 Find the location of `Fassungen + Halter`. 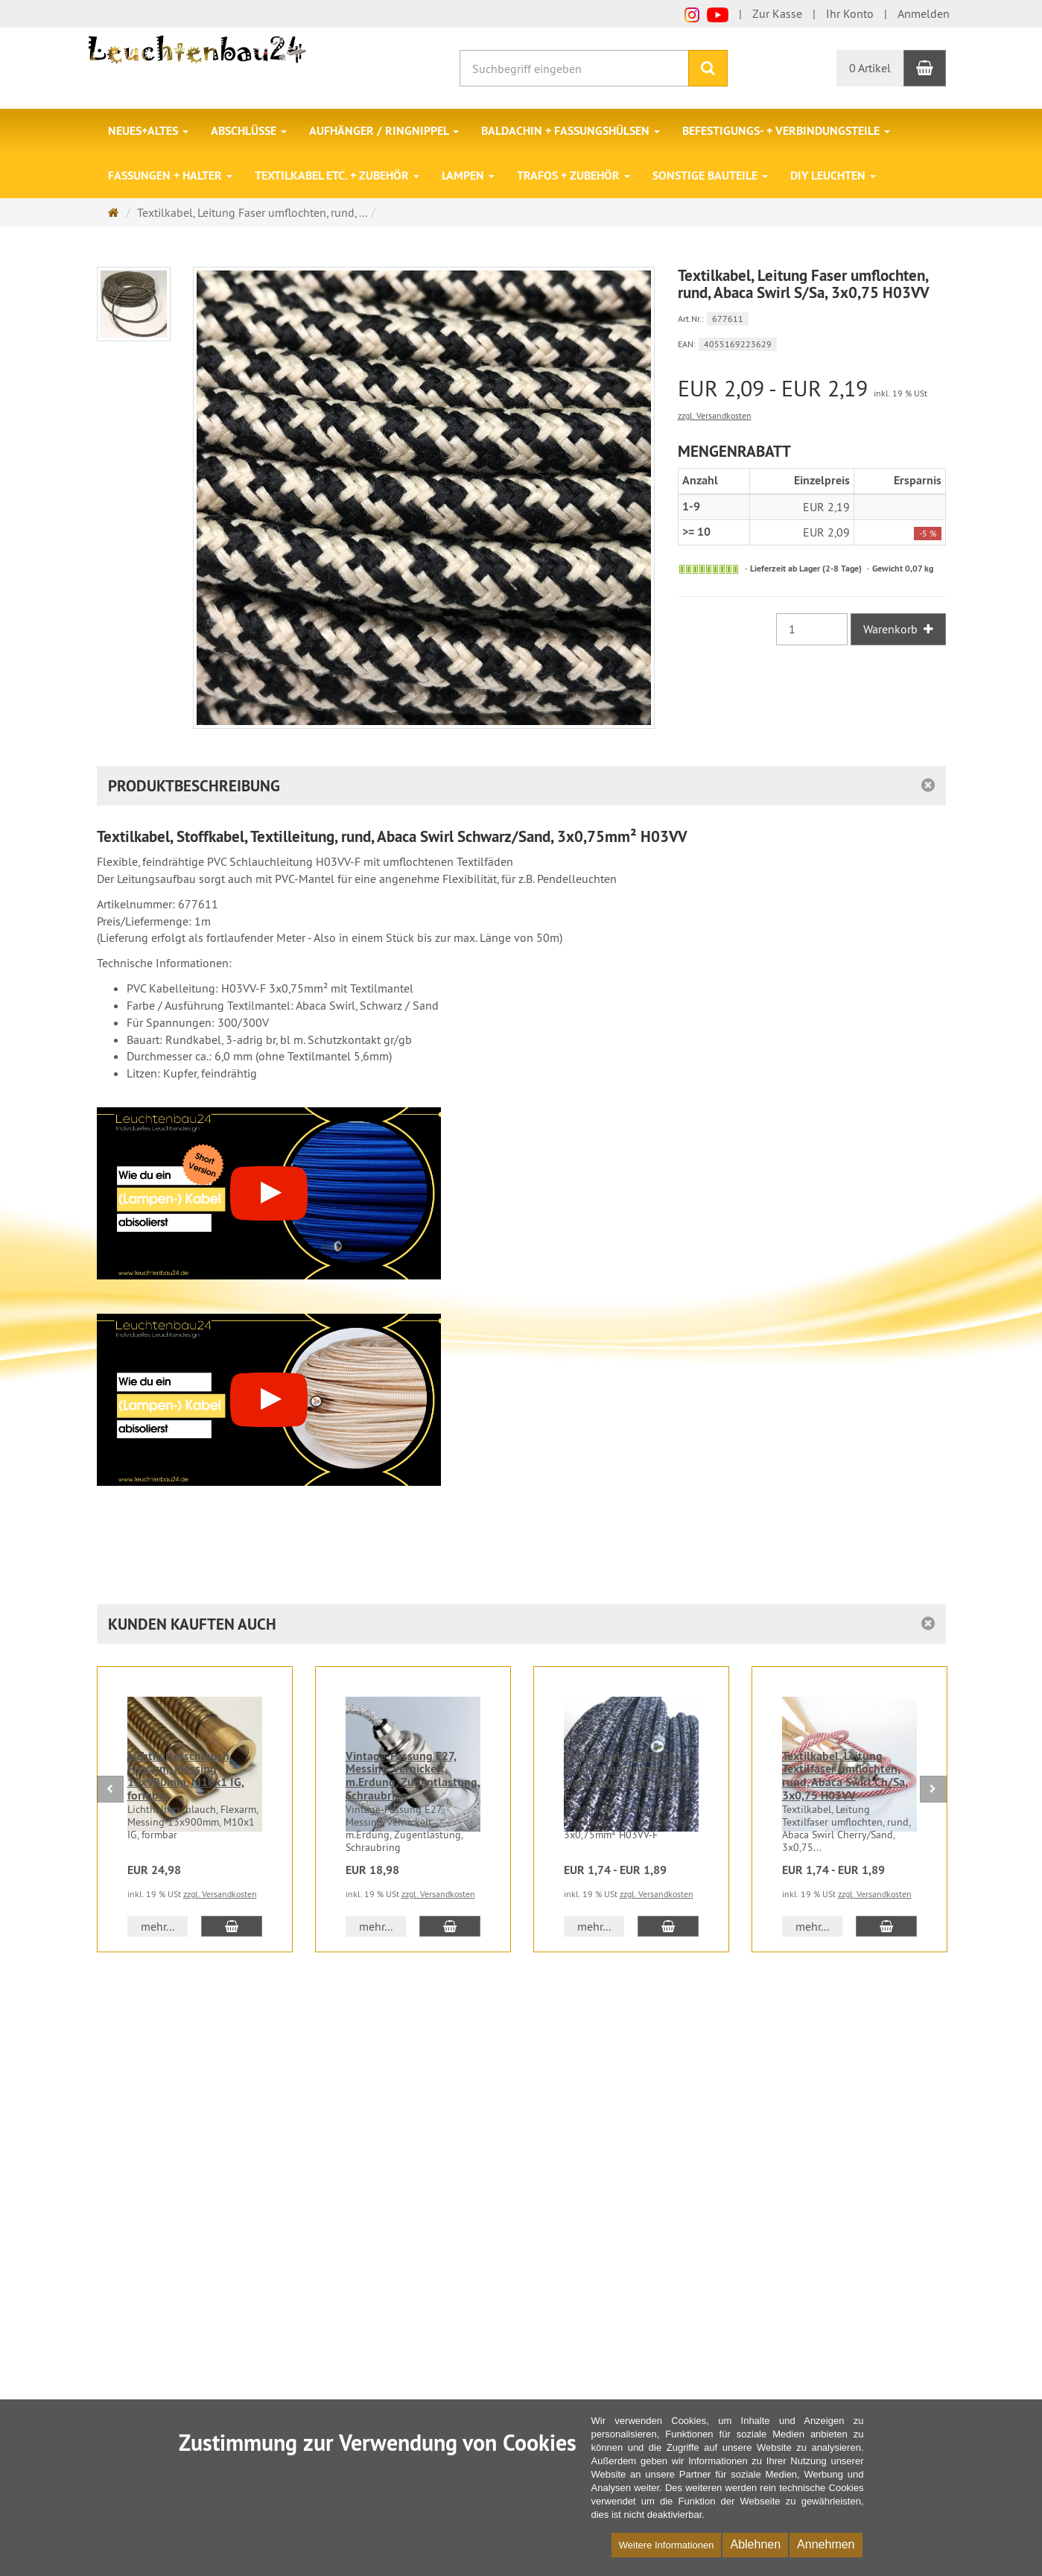

Fassungen + Halter is located at coordinates (170, 175).